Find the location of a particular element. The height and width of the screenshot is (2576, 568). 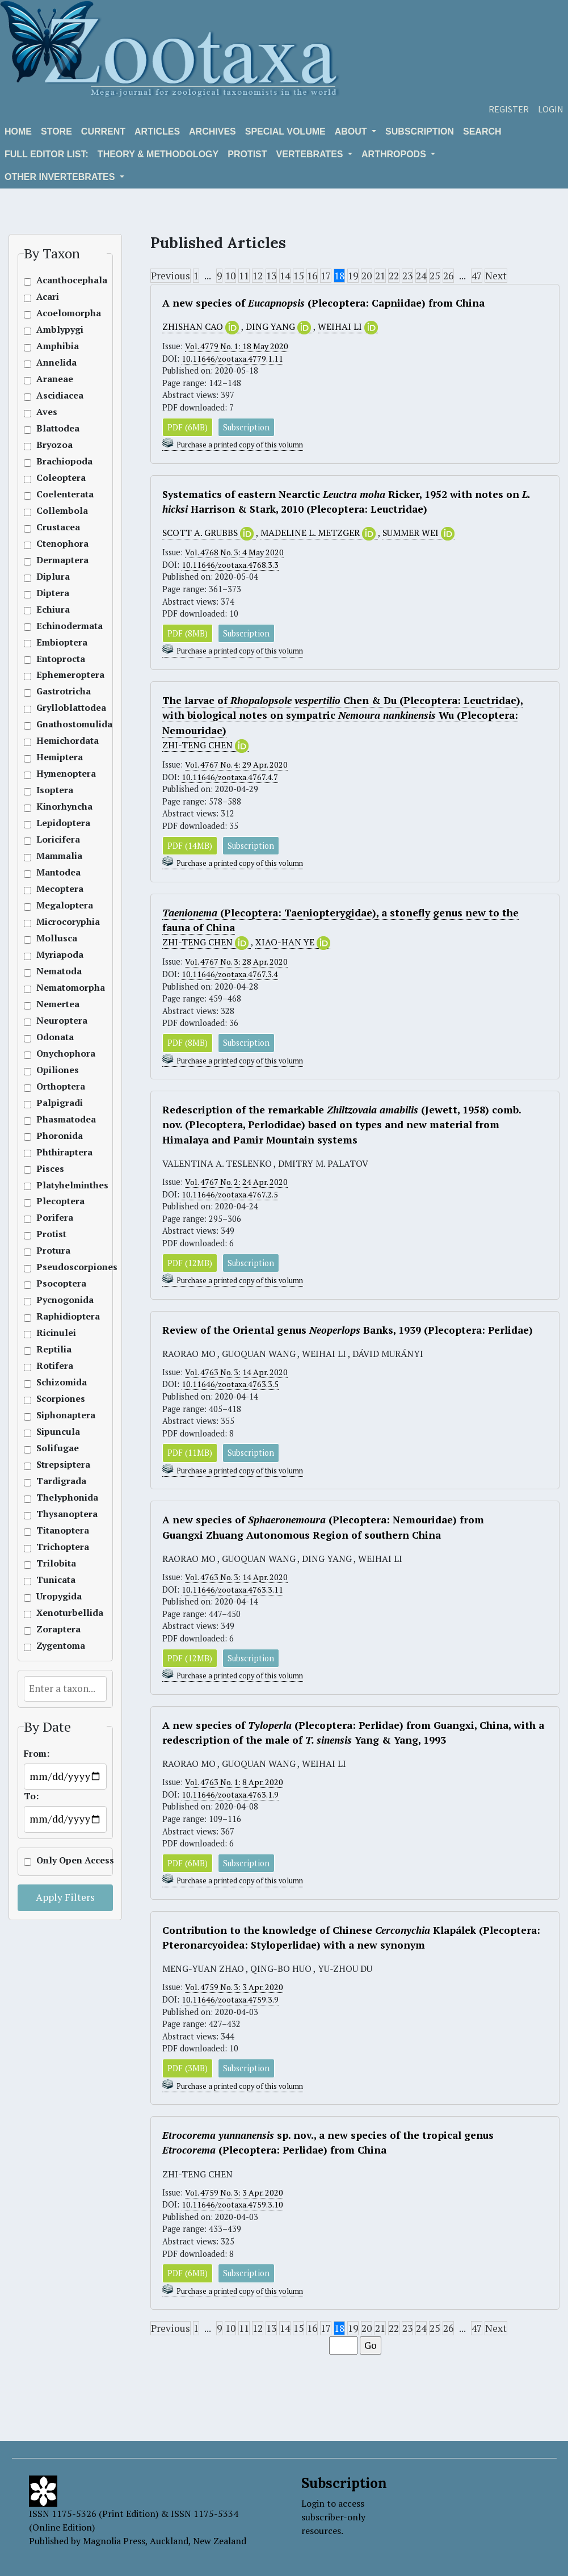

Pisces is located at coordinates (50, 1169).